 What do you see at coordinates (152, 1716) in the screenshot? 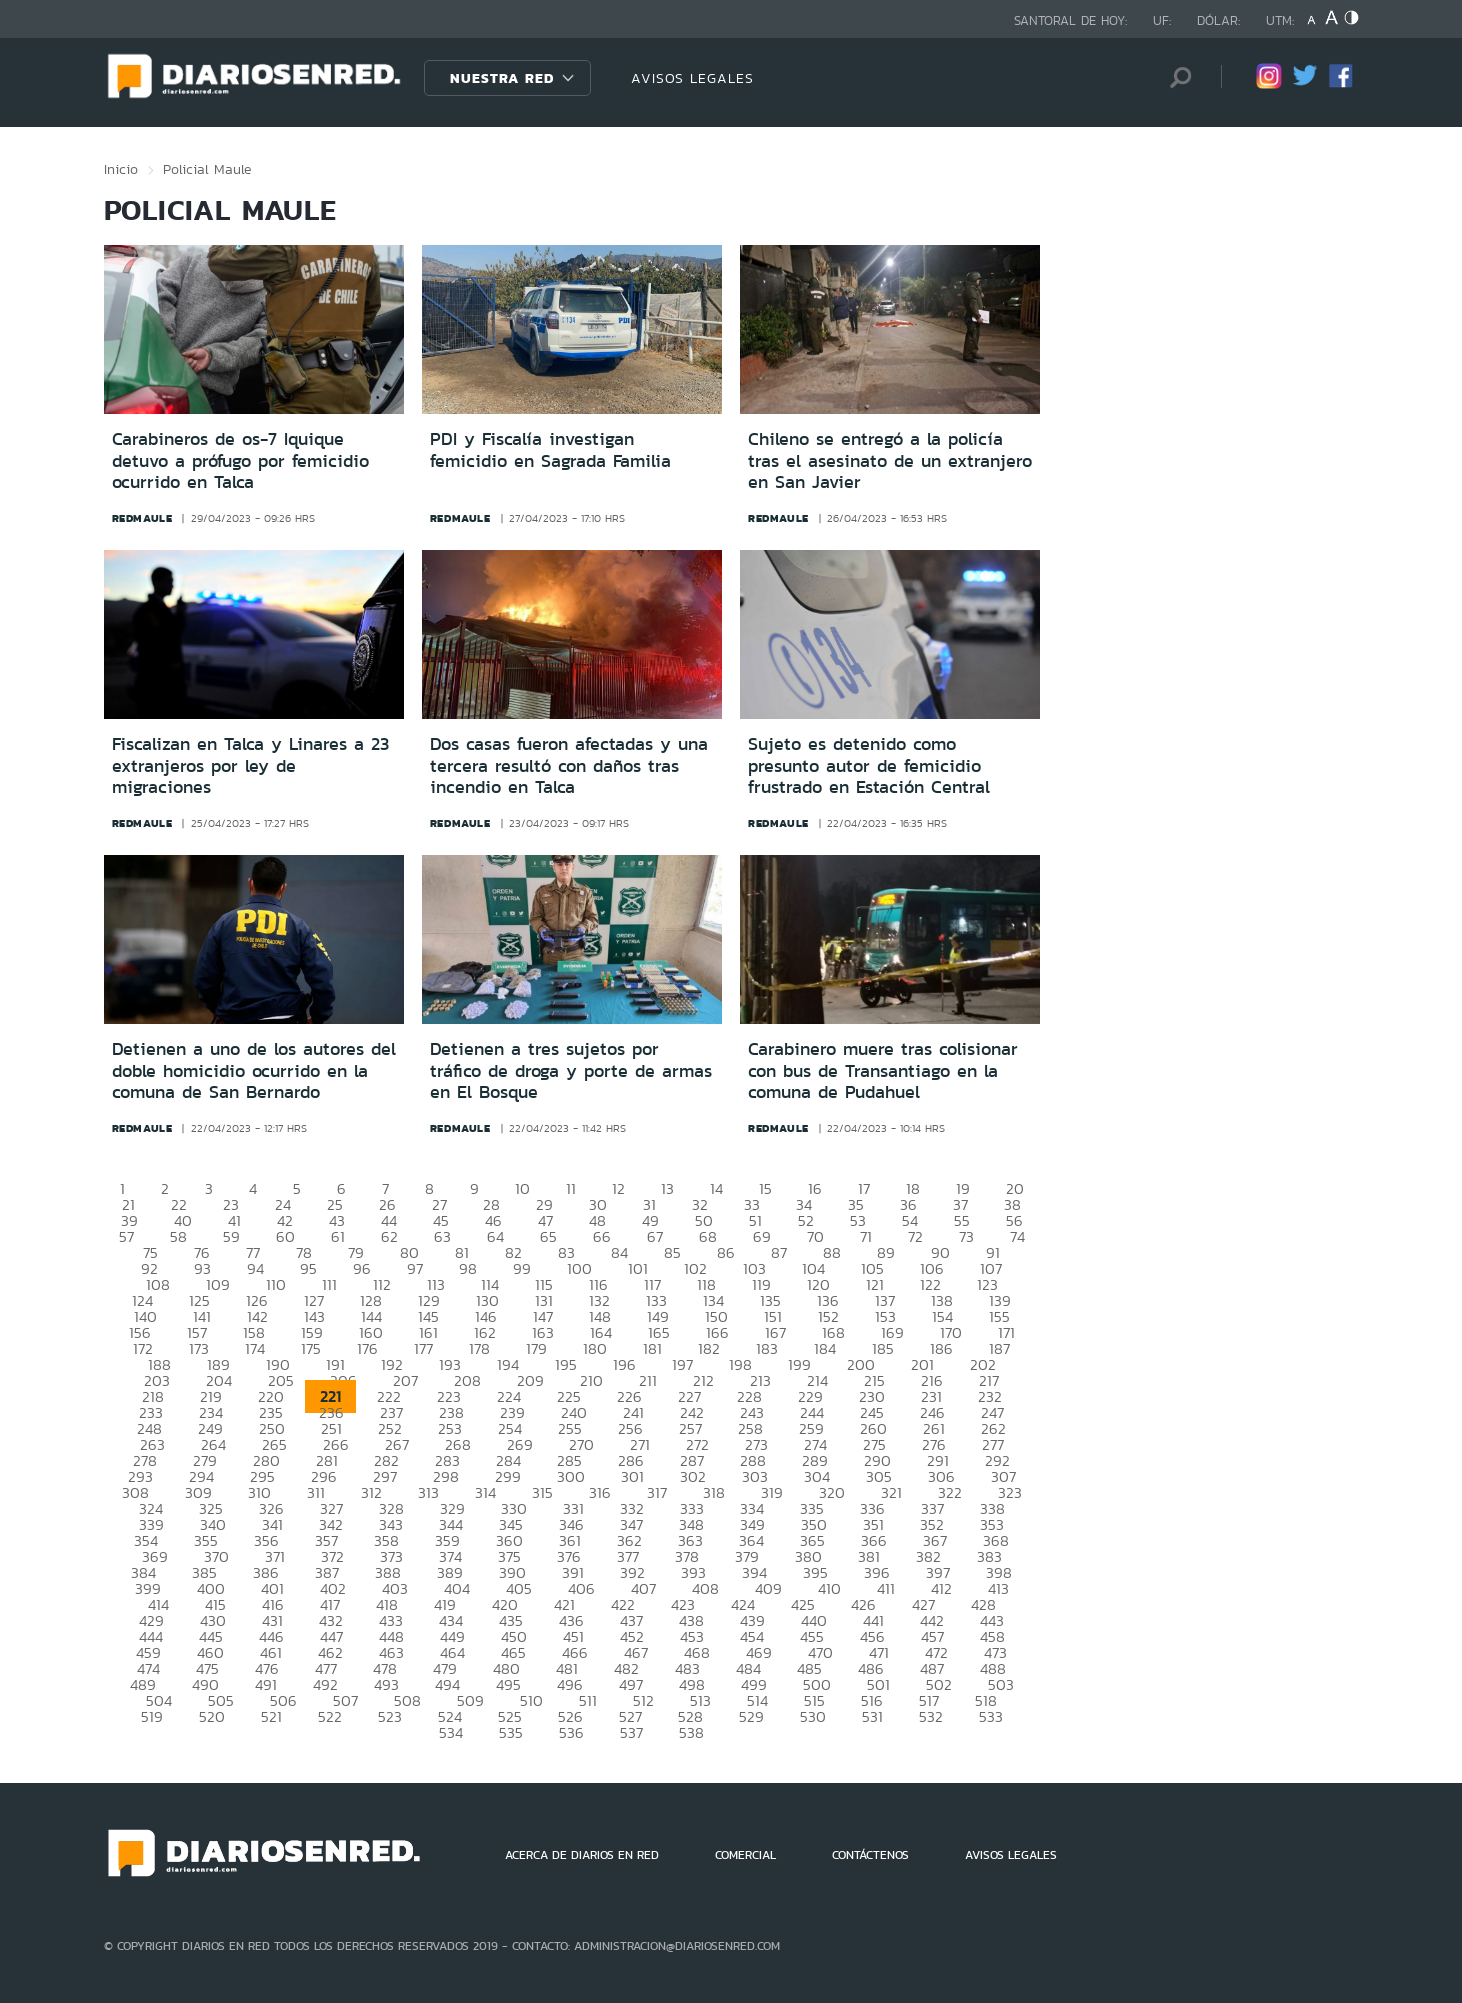
I see `519` at bounding box center [152, 1716].